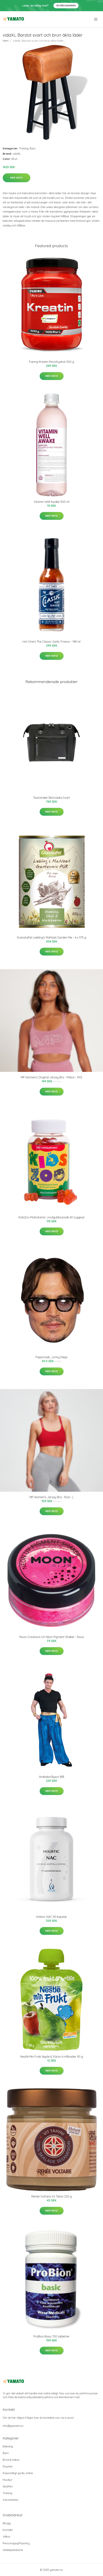  What do you see at coordinates (18, 2473) in the screenshot?
I see `Köpa billigt godis online` at bounding box center [18, 2473].